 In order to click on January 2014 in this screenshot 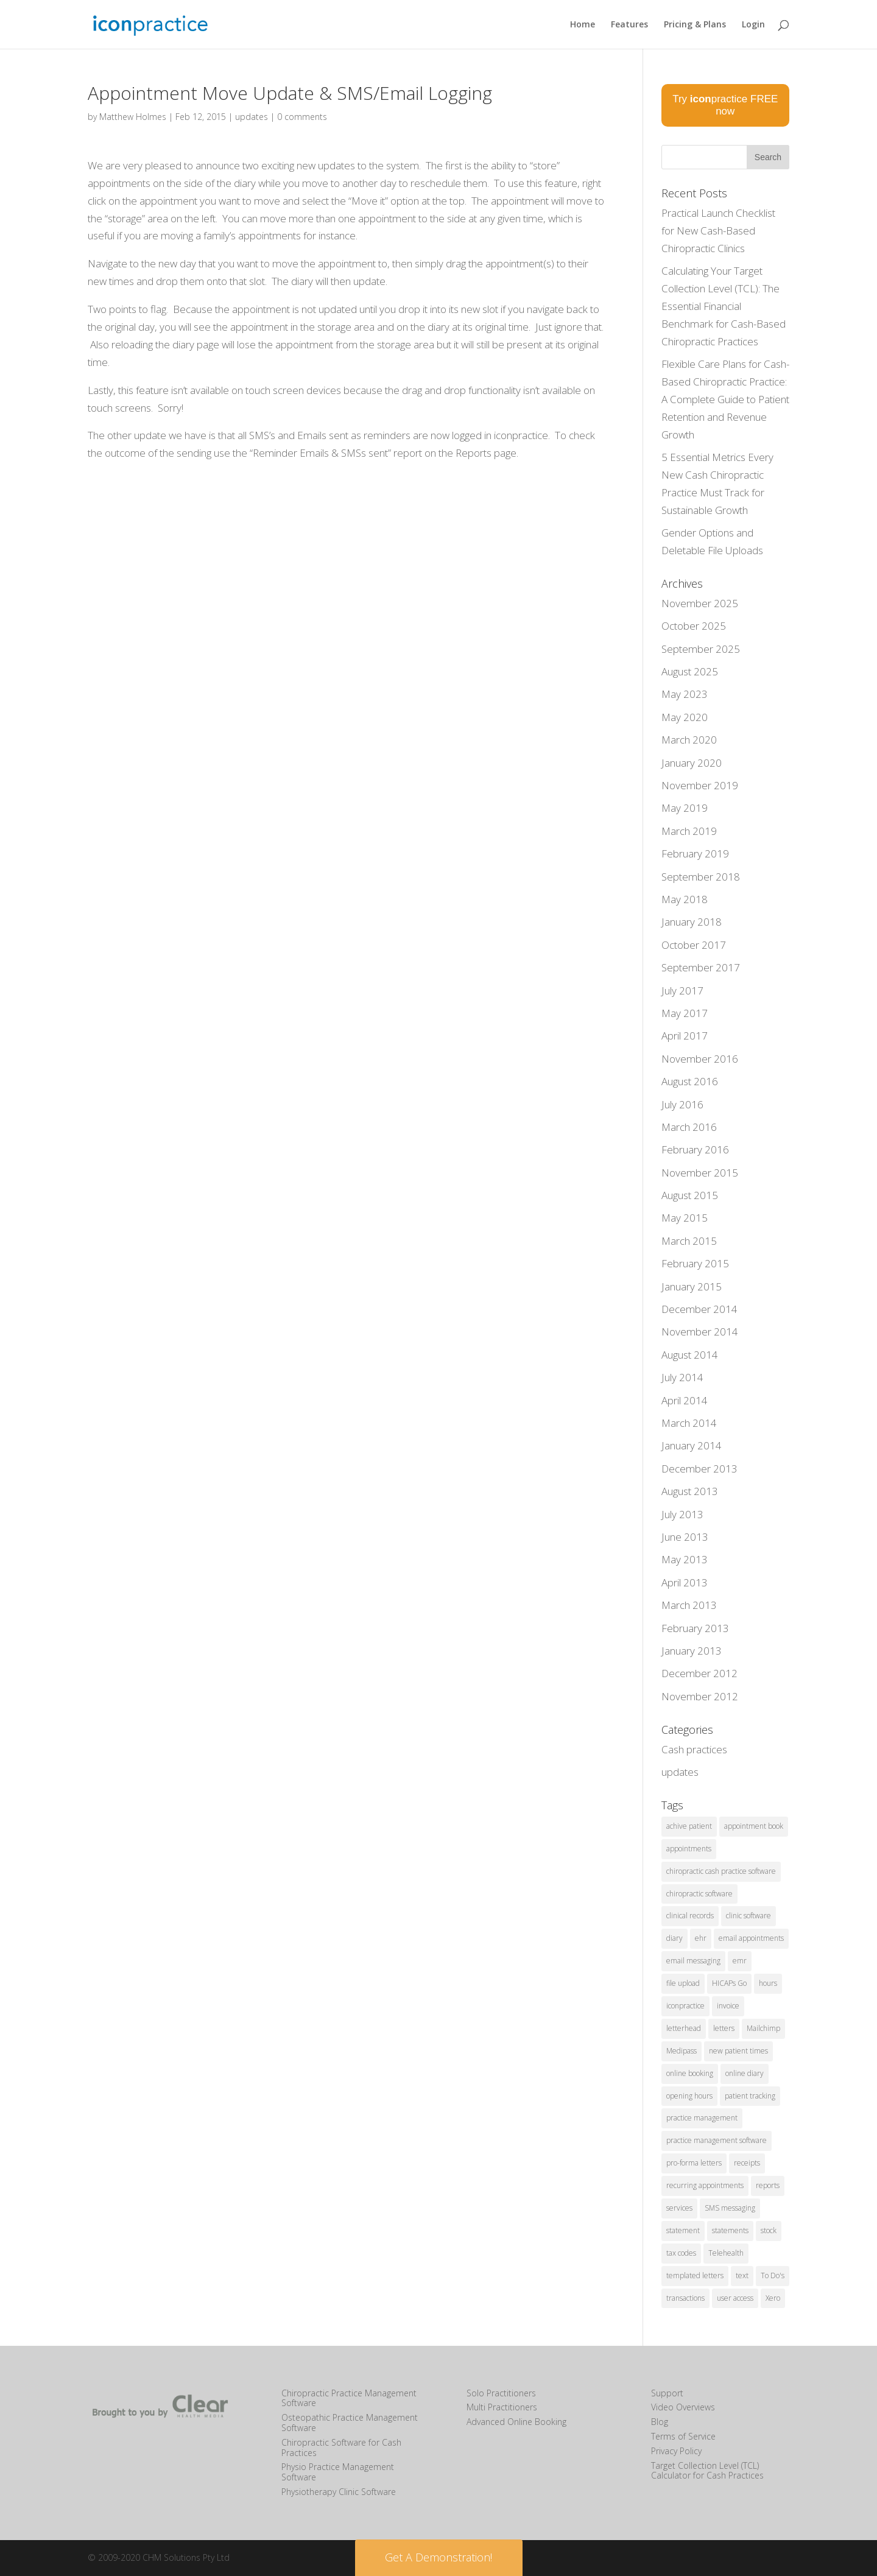, I will do `click(691, 1445)`.